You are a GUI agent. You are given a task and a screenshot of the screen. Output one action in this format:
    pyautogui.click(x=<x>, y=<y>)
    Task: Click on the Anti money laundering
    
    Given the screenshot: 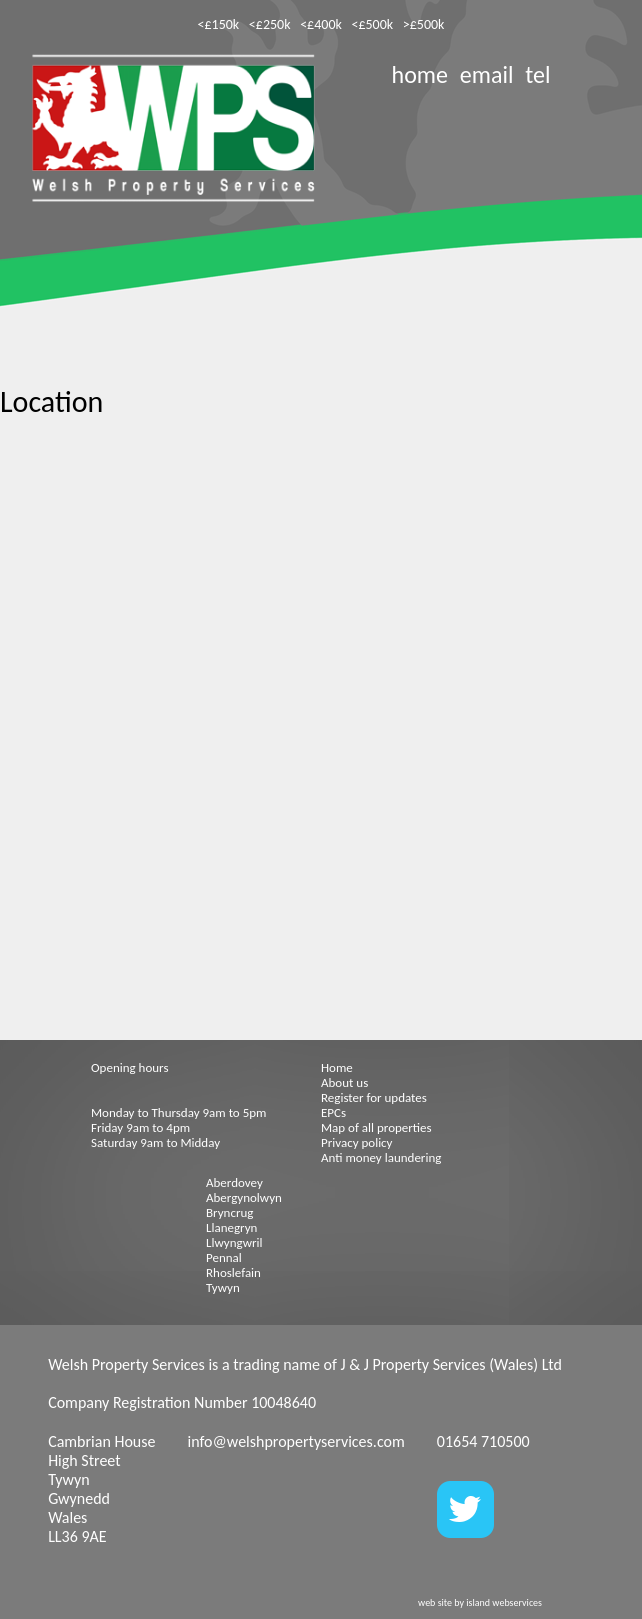 What is the action you would take?
    pyautogui.click(x=381, y=1157)
    